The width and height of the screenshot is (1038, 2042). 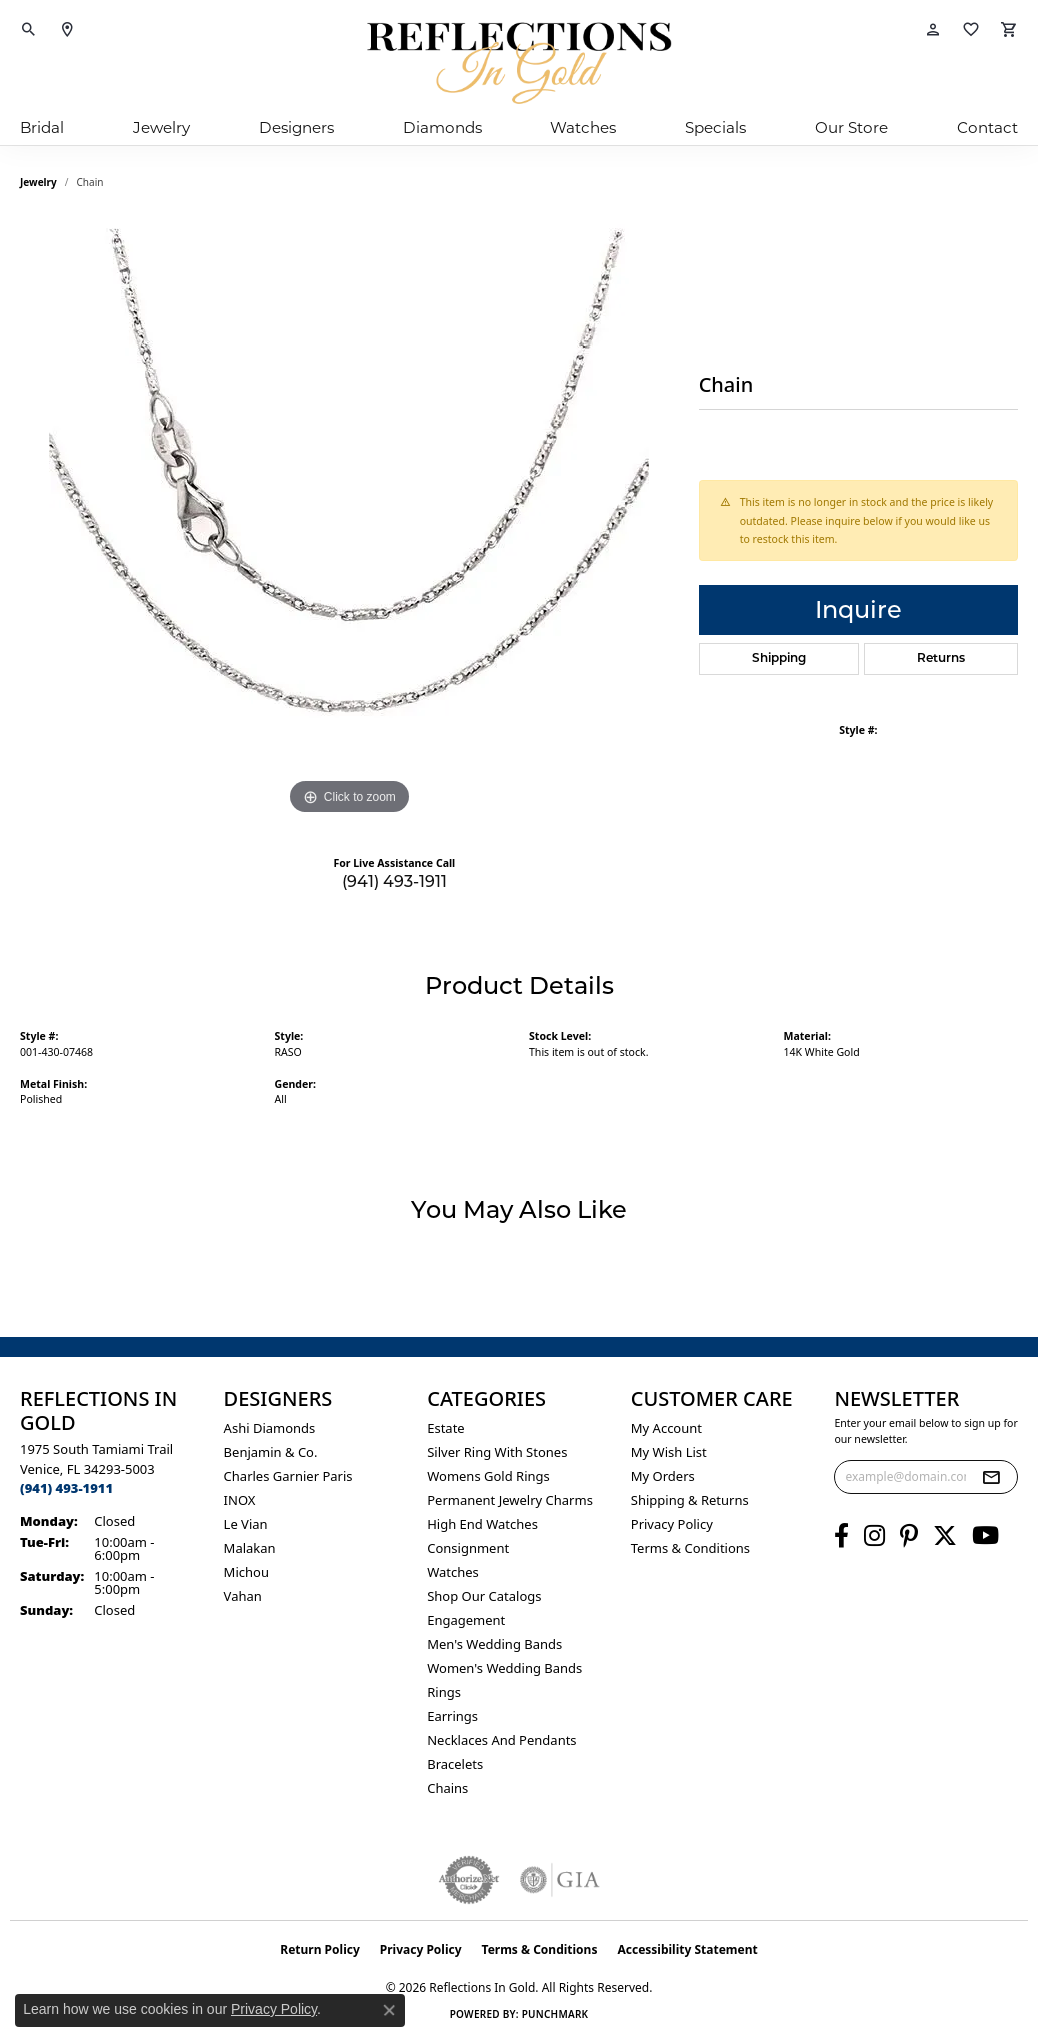 I want to click on Accessibility Statement, so click(x=687, y=1949).